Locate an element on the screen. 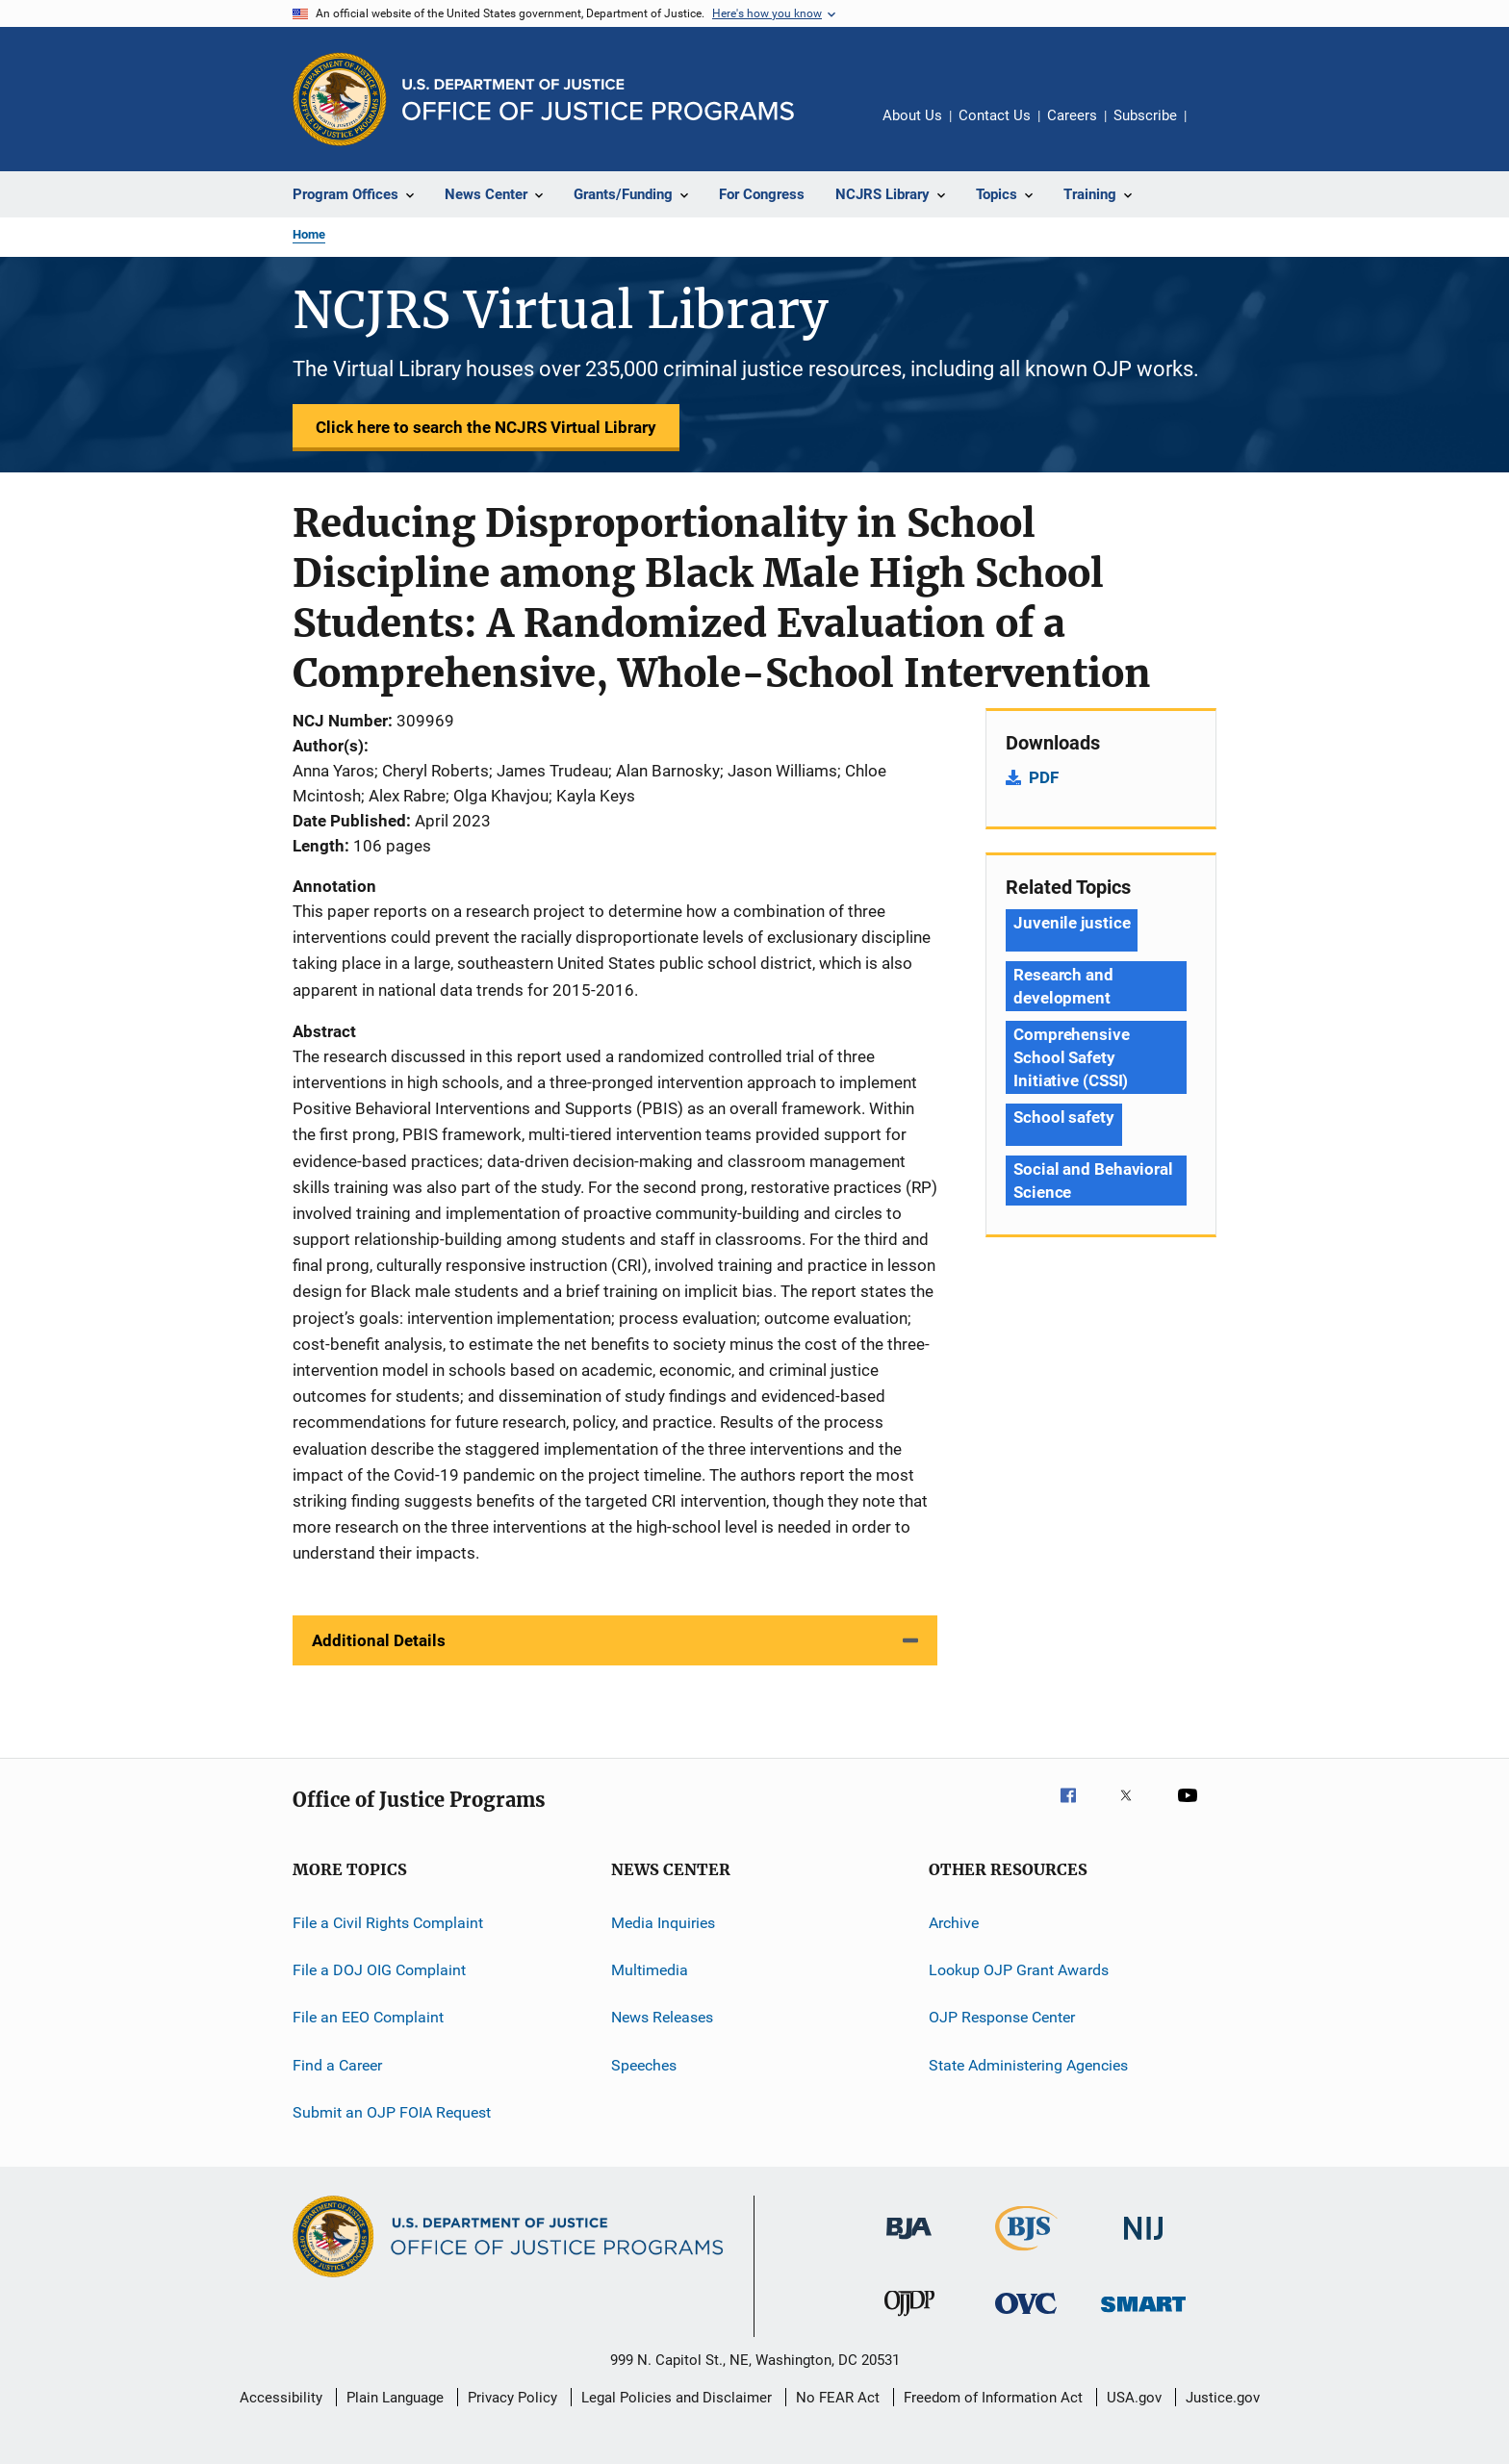 The width and height of the screenshot is (1509, 2464). Legal Policies and Disclaimer is located at coordinates (676, 2397).